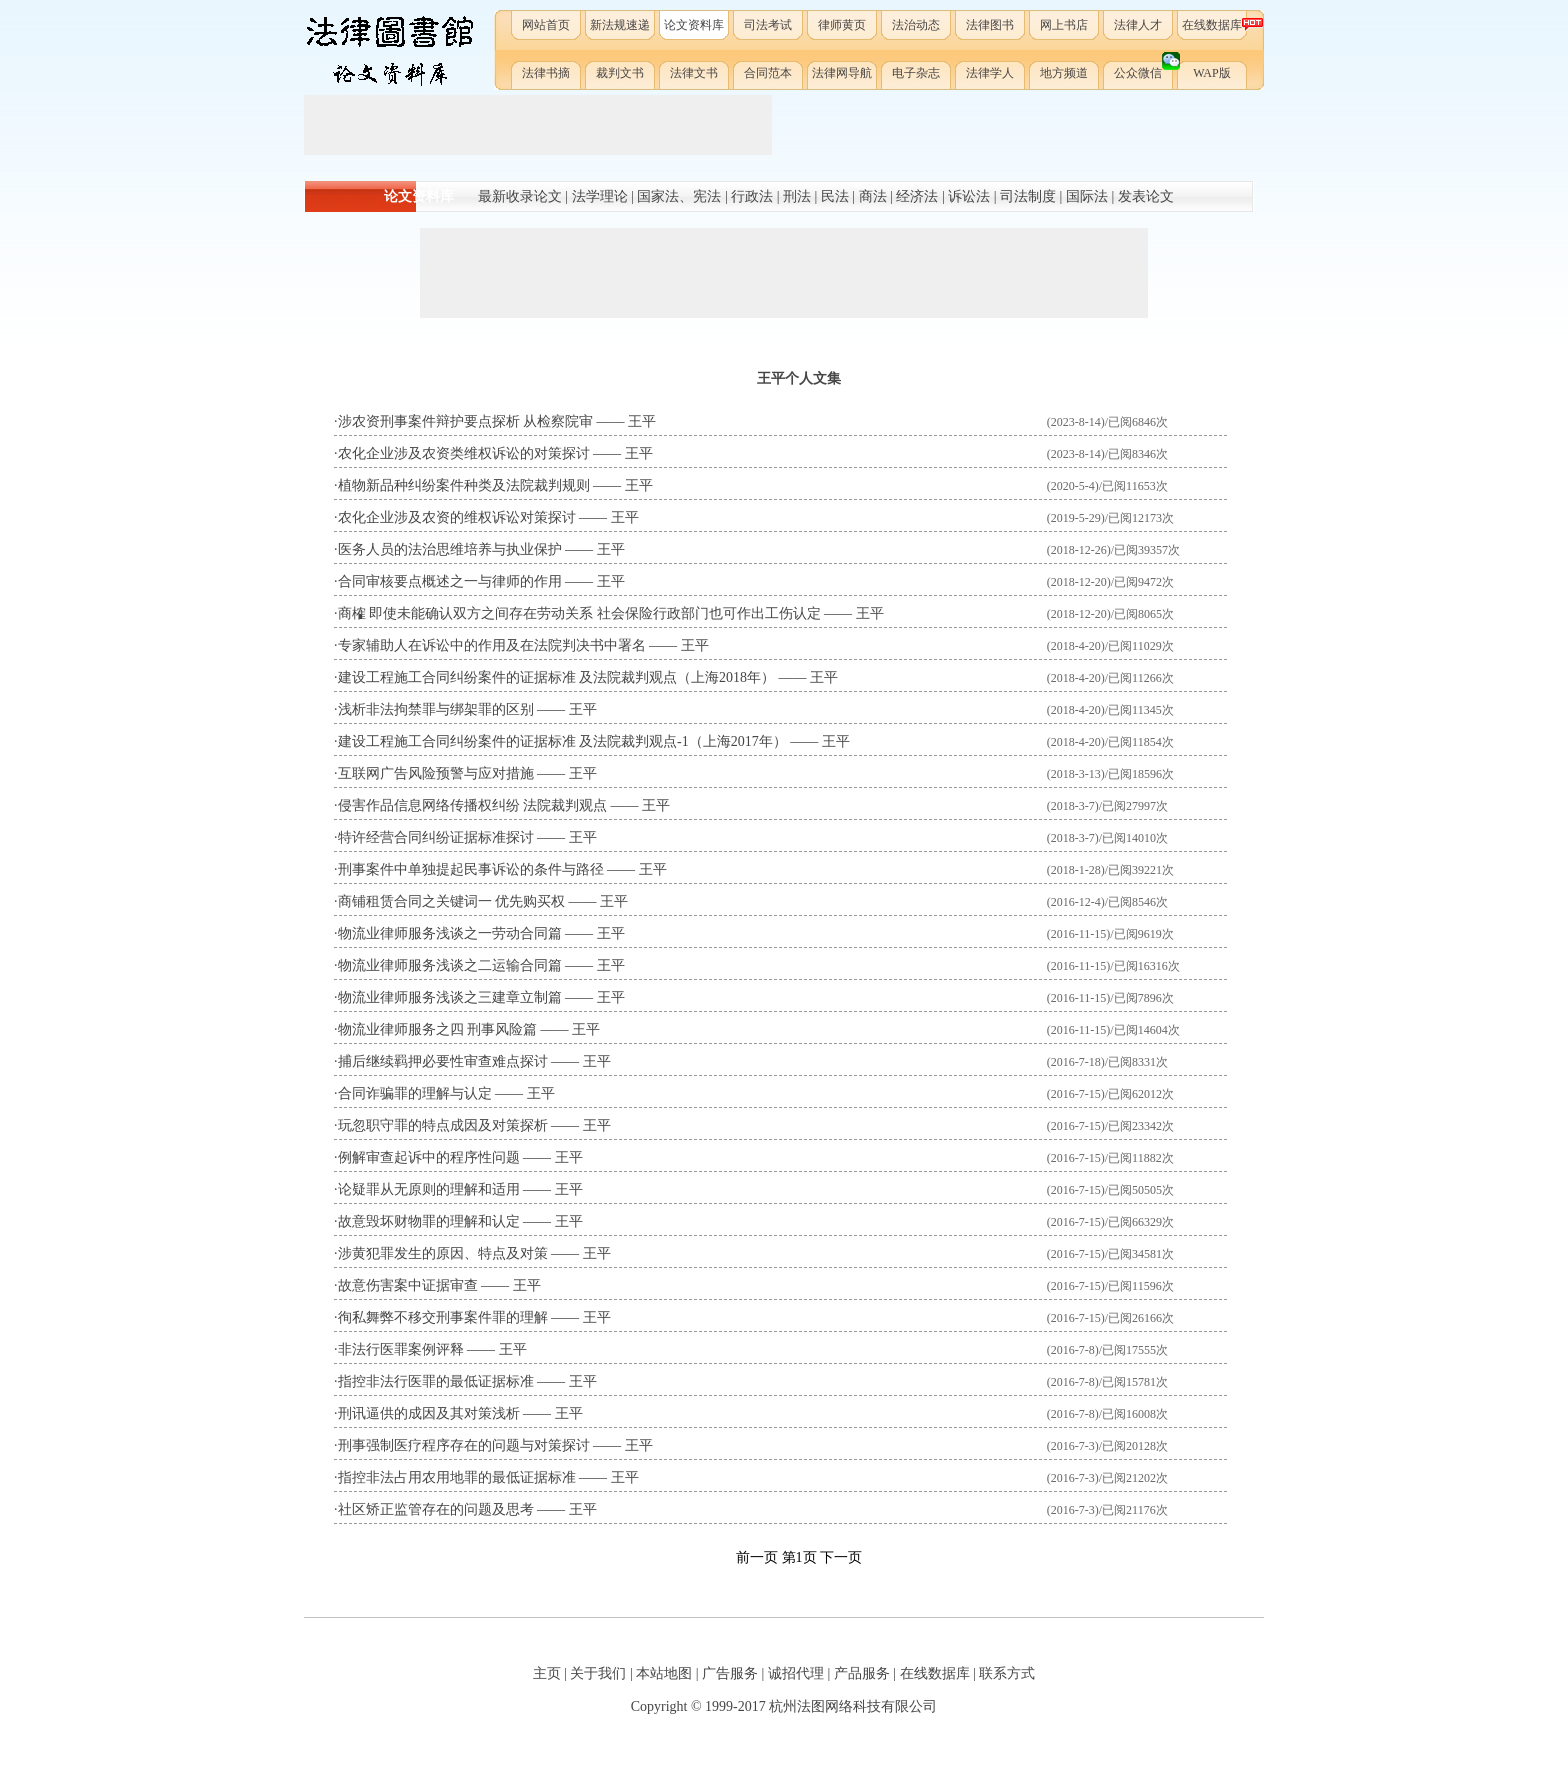  Describe the element at coordinates (492, 645) in the screenshot. I see `专家辅助人在诉讼中的作用及在法院判决书中署名` at that location.